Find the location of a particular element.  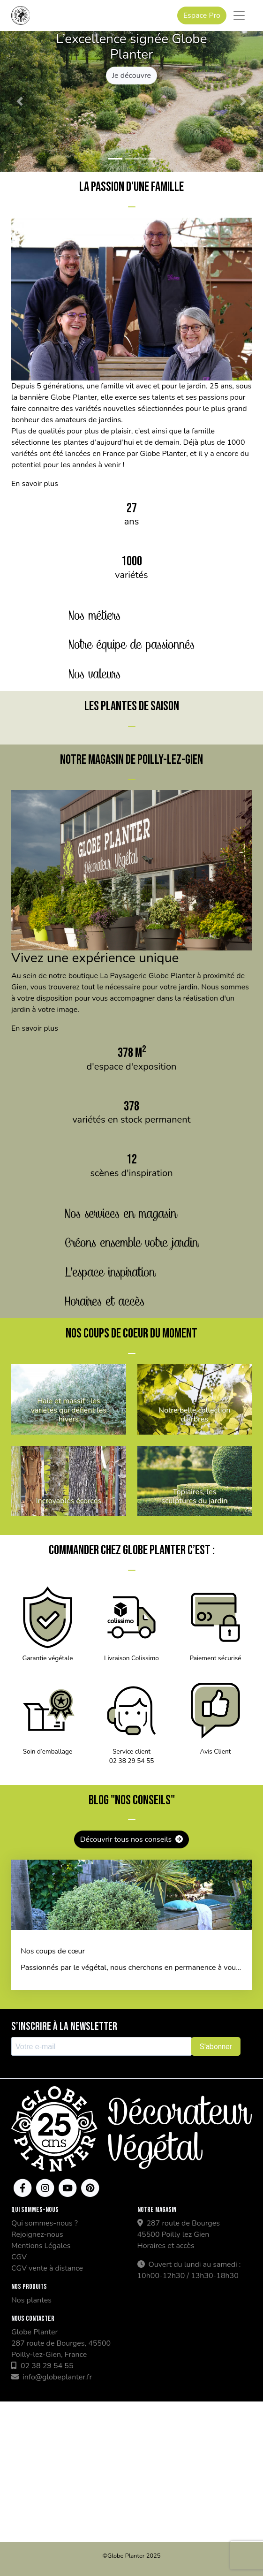

Je découvre [button] is located at coordinates (131, 75).